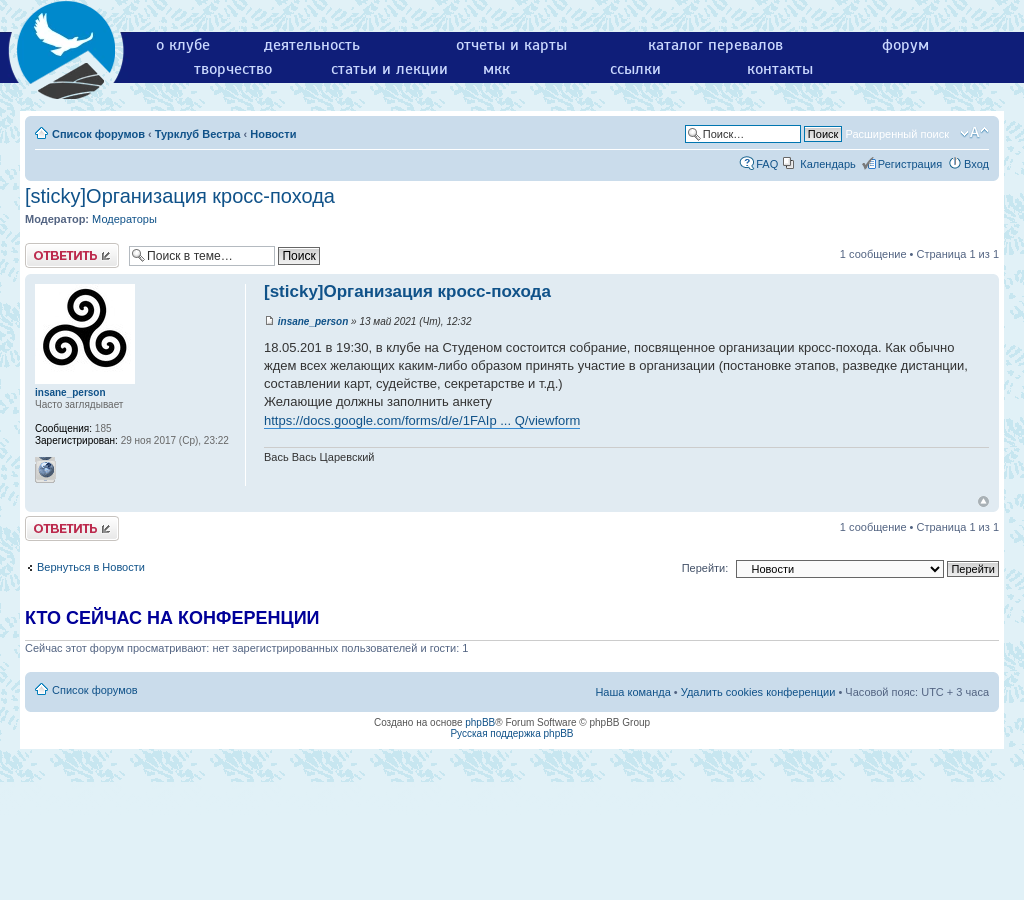  Describe the element at coordinates (198, 134) in the screenshot. I see `Турклуб Вестра` at that location.